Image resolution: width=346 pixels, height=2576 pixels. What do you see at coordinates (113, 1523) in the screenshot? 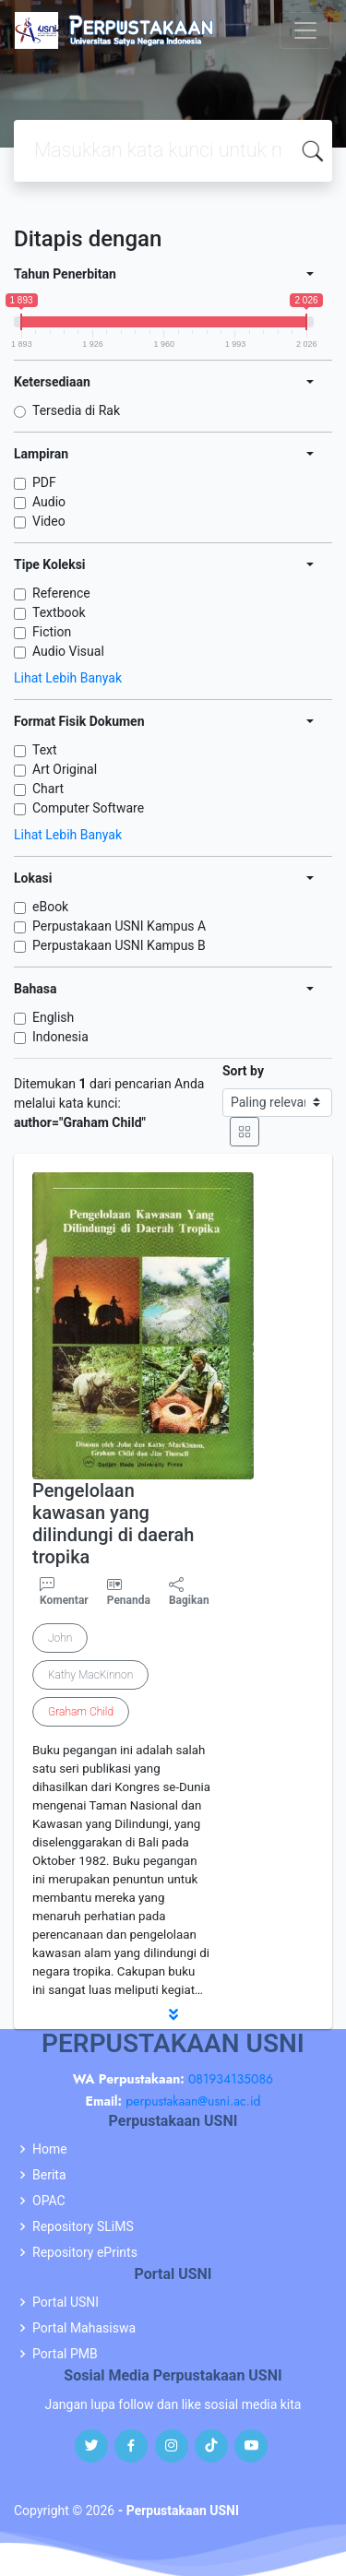
I see `Pengelolaan kawasan yang dilindungi di daerah tropika` at bounding box center [113, 1523].